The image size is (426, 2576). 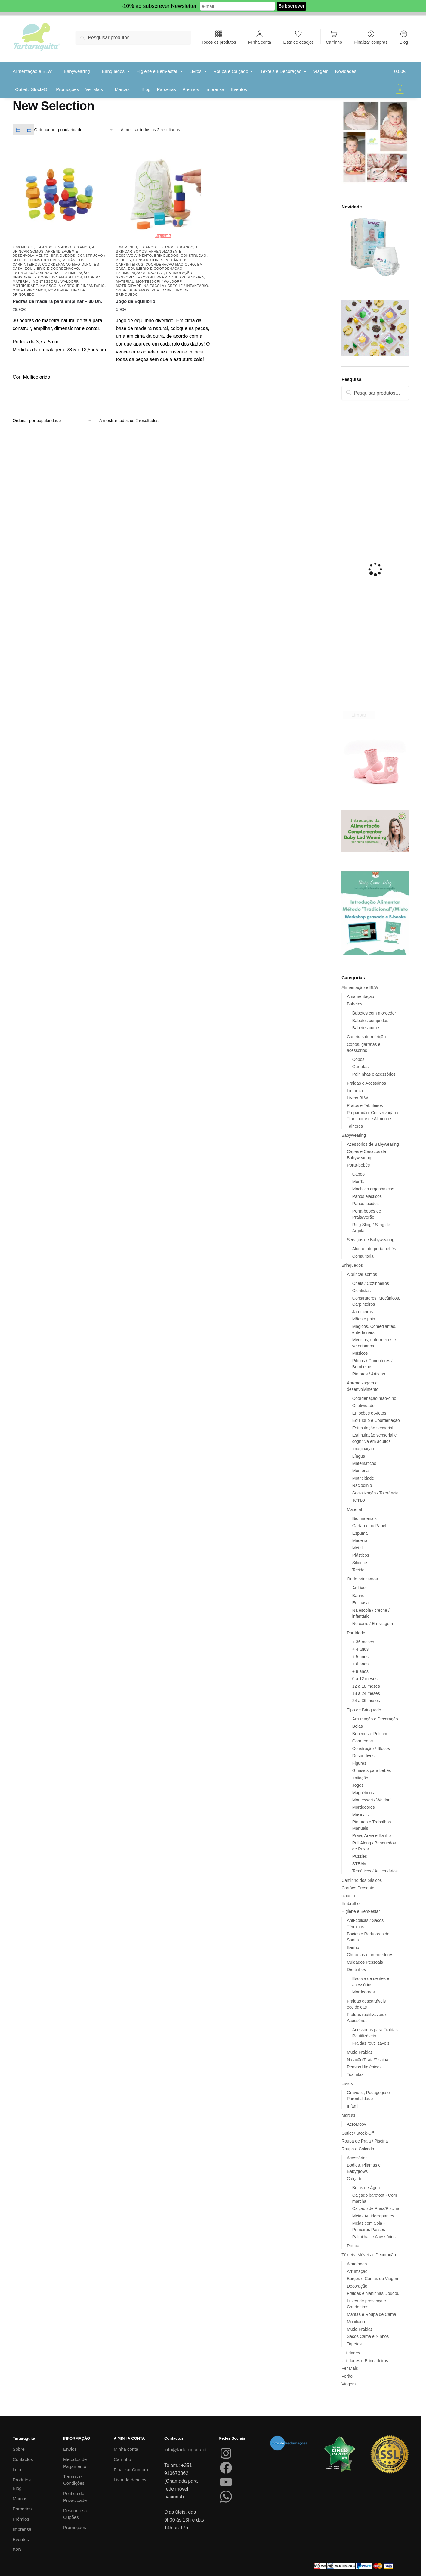 I want to click on Aprendizagem e desenvolvimento, so click(x=45, y=253).